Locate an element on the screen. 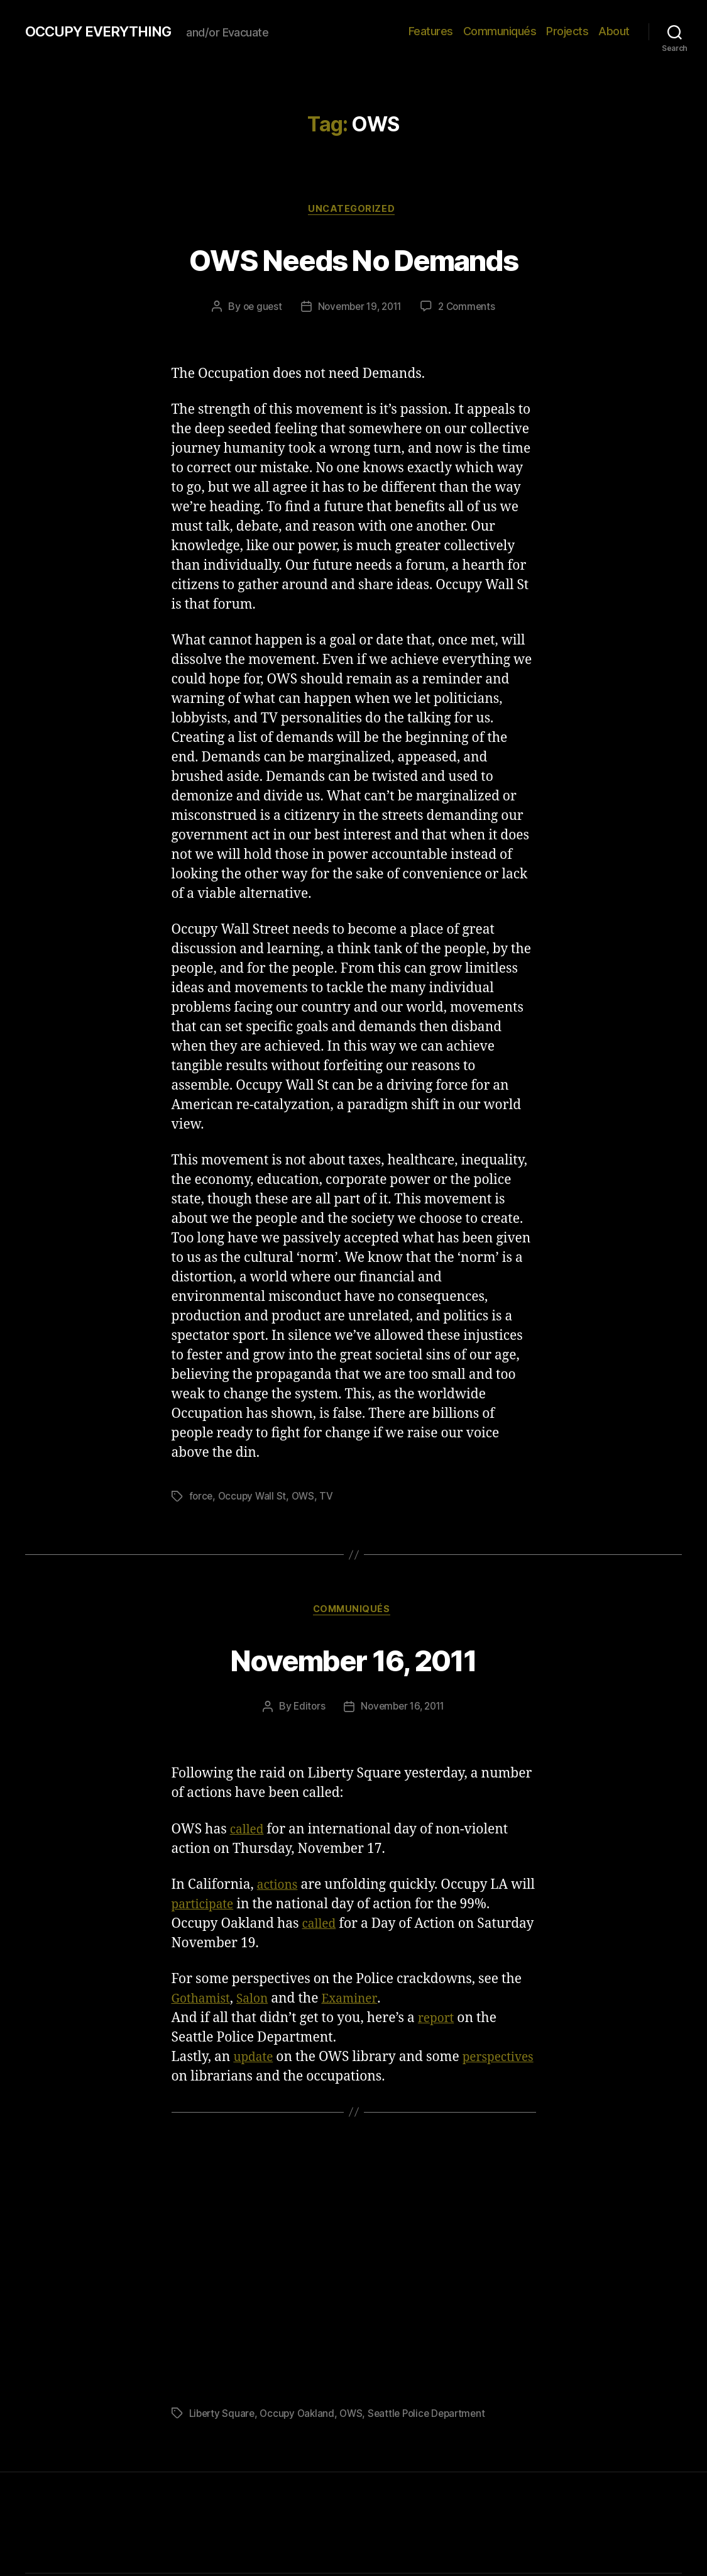 The height and width of the screenshot is (2576, 707). Salon is located at coordinates (260, 2001).